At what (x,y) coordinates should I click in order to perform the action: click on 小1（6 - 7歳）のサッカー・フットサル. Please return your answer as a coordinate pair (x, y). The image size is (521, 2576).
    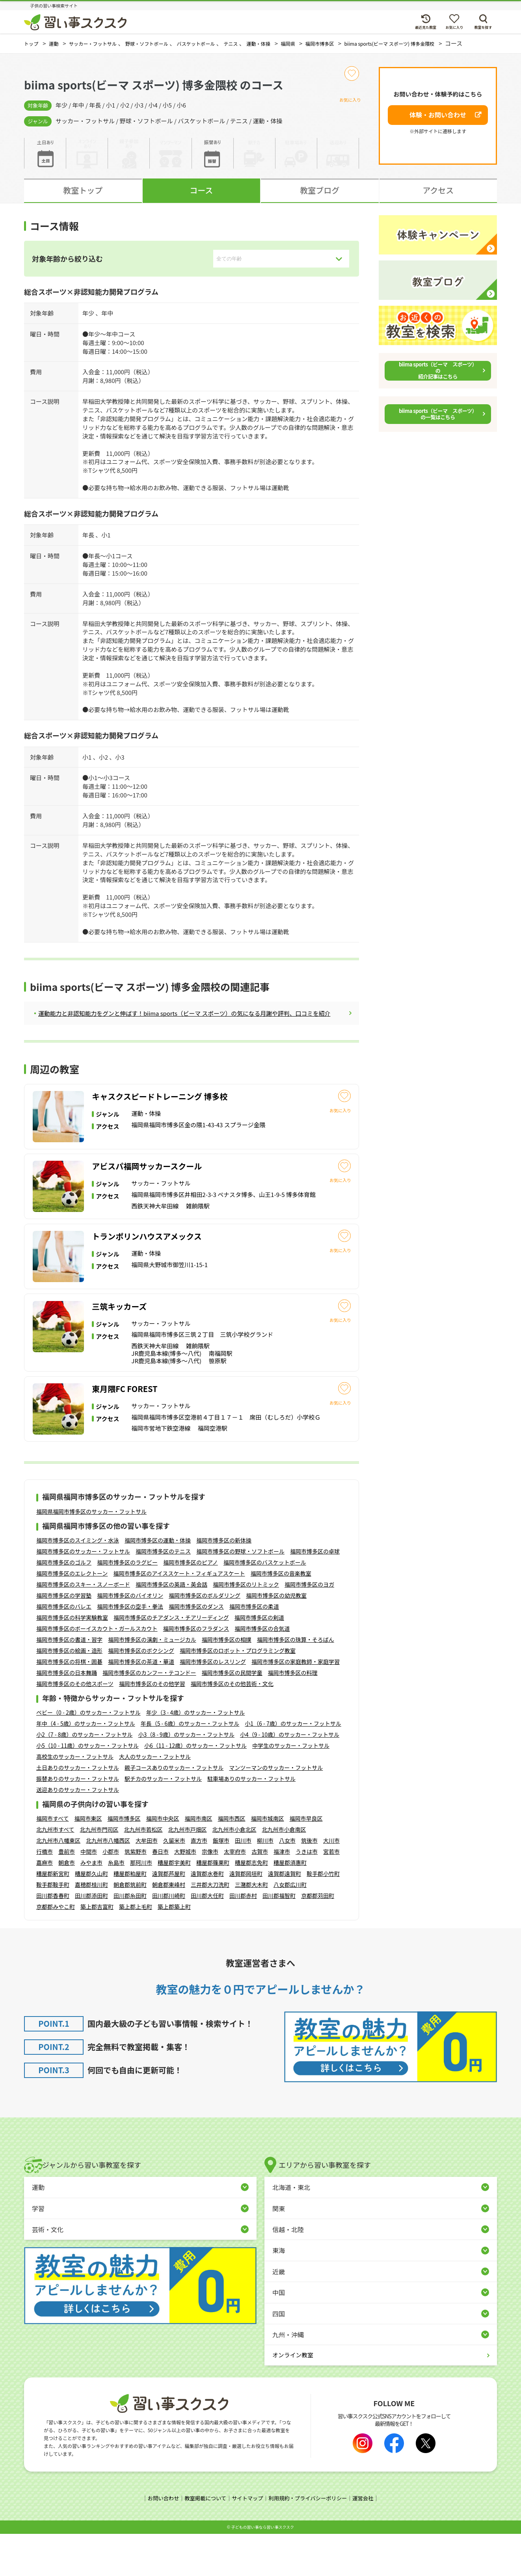
    Looking at the image, I should click on (293, 1766).